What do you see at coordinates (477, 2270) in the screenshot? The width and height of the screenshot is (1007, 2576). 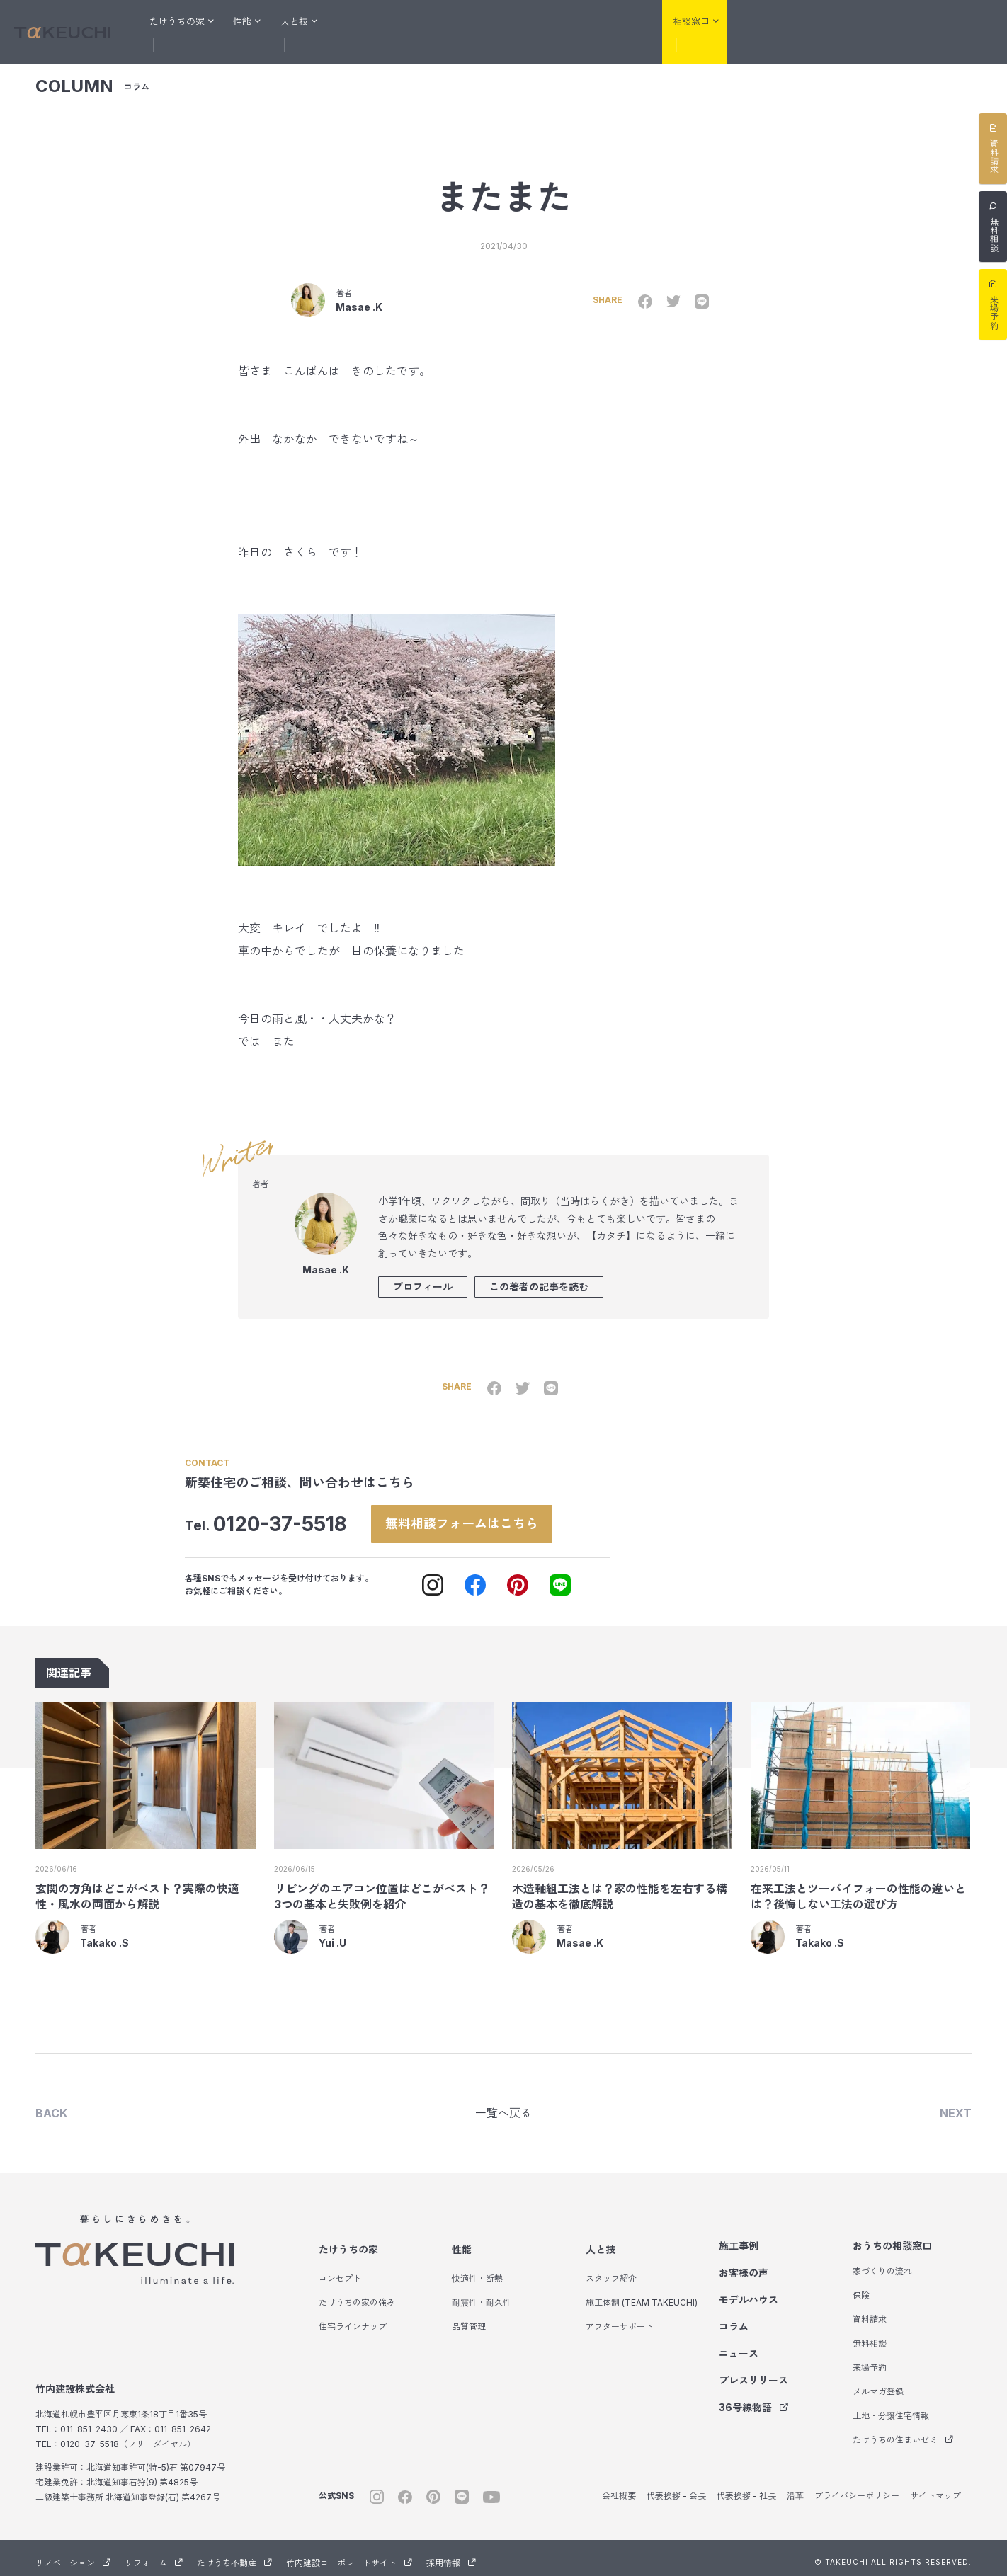 I see `快適性・断熱` at bounding box center [477, 2270].